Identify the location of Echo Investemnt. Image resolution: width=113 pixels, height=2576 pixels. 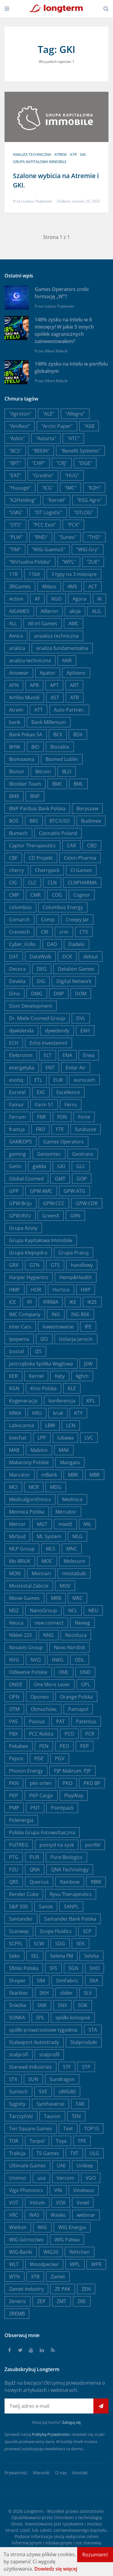
(48, 1043).